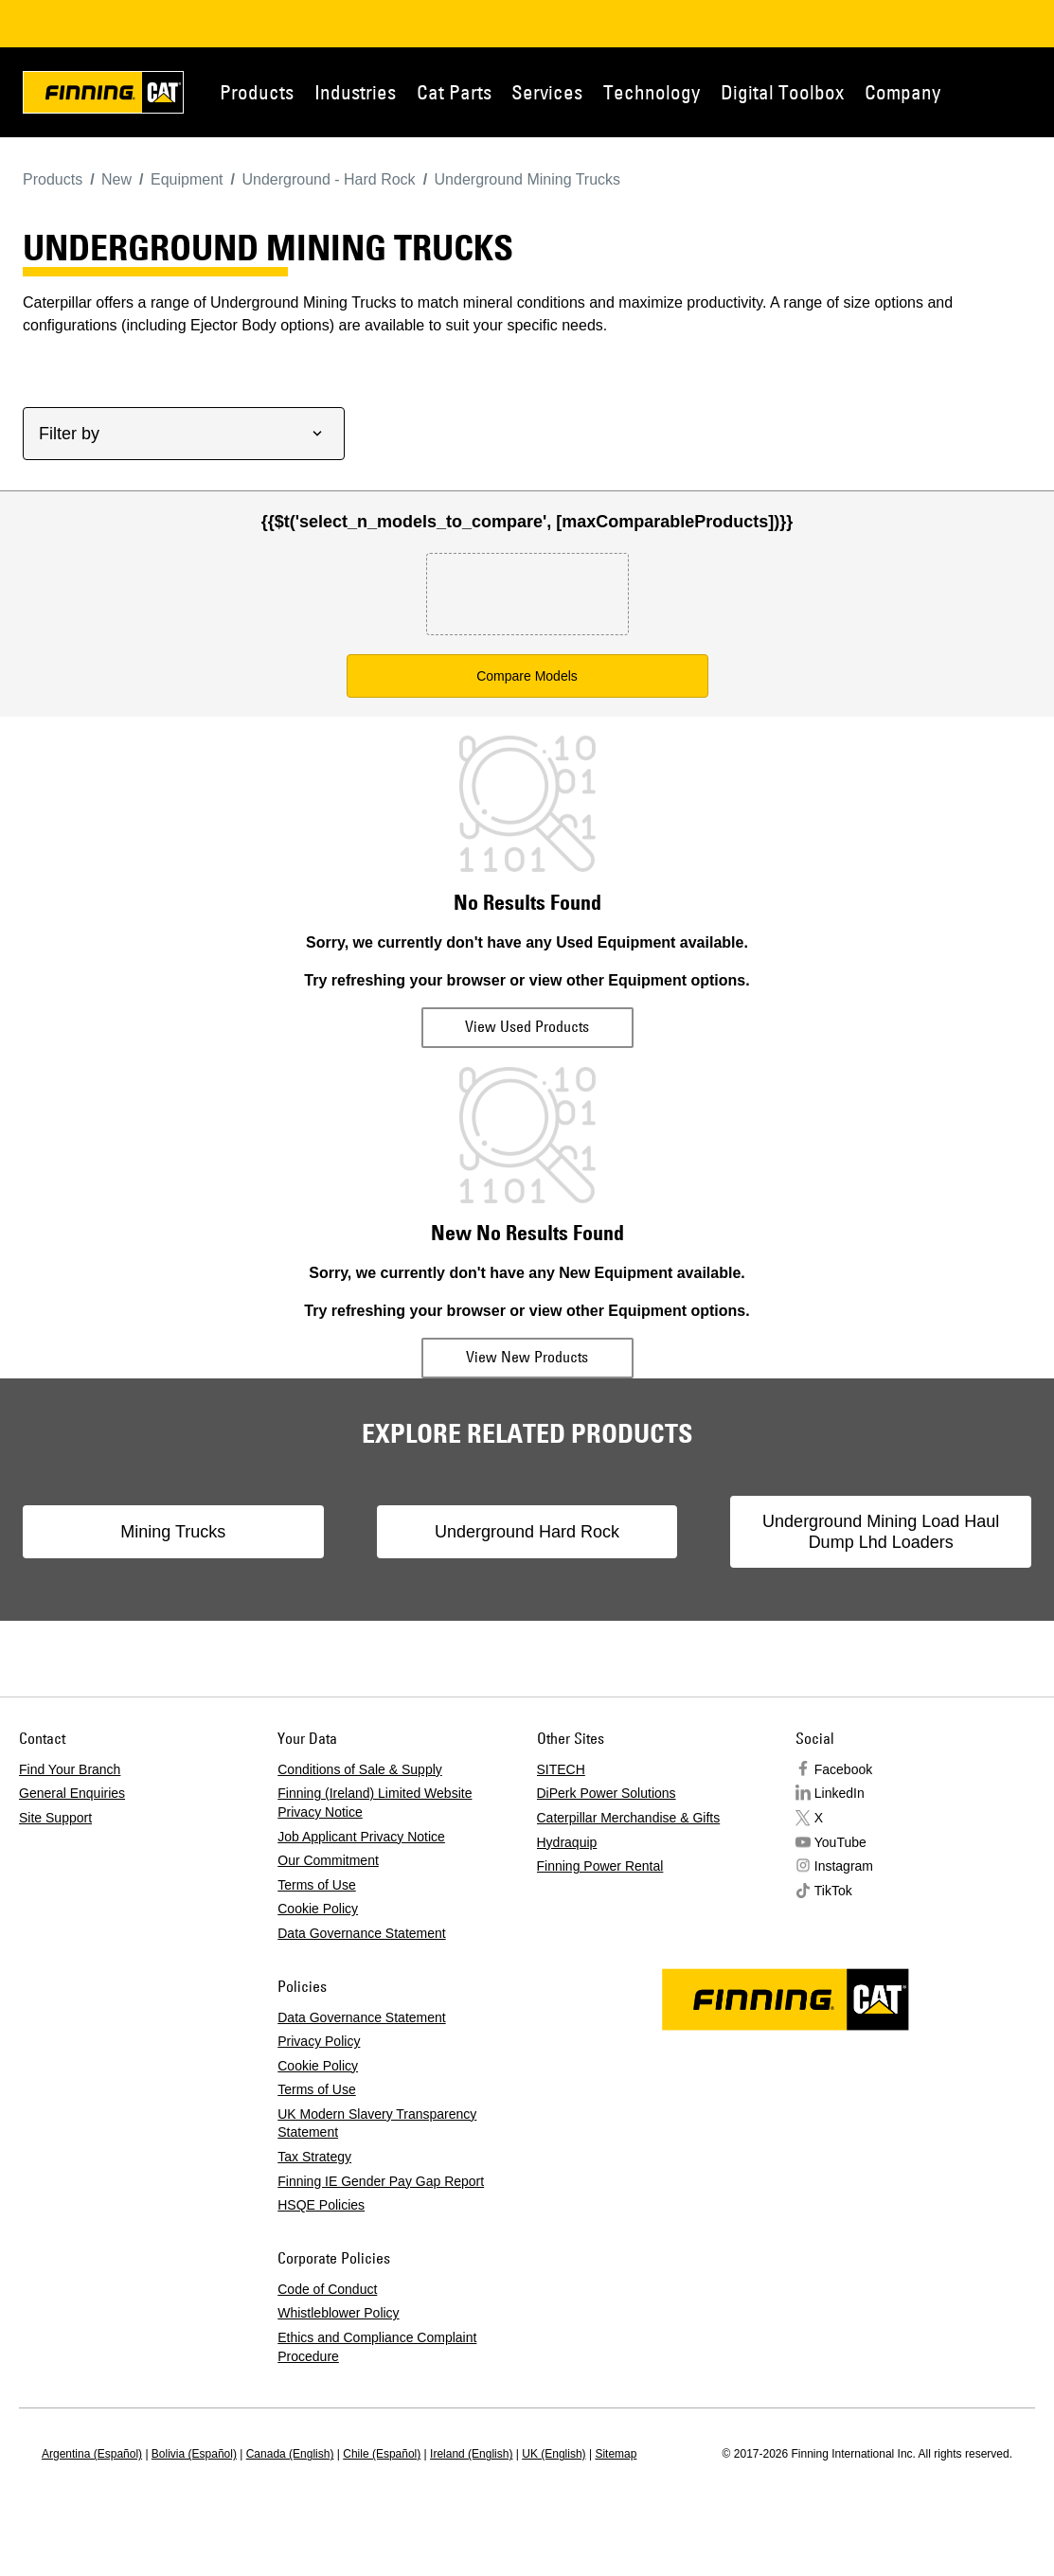  What do you see at coordinates (92, 2454) in the screenshot?
I see `Argentina (Español)` at bounding box center [92, 2454].